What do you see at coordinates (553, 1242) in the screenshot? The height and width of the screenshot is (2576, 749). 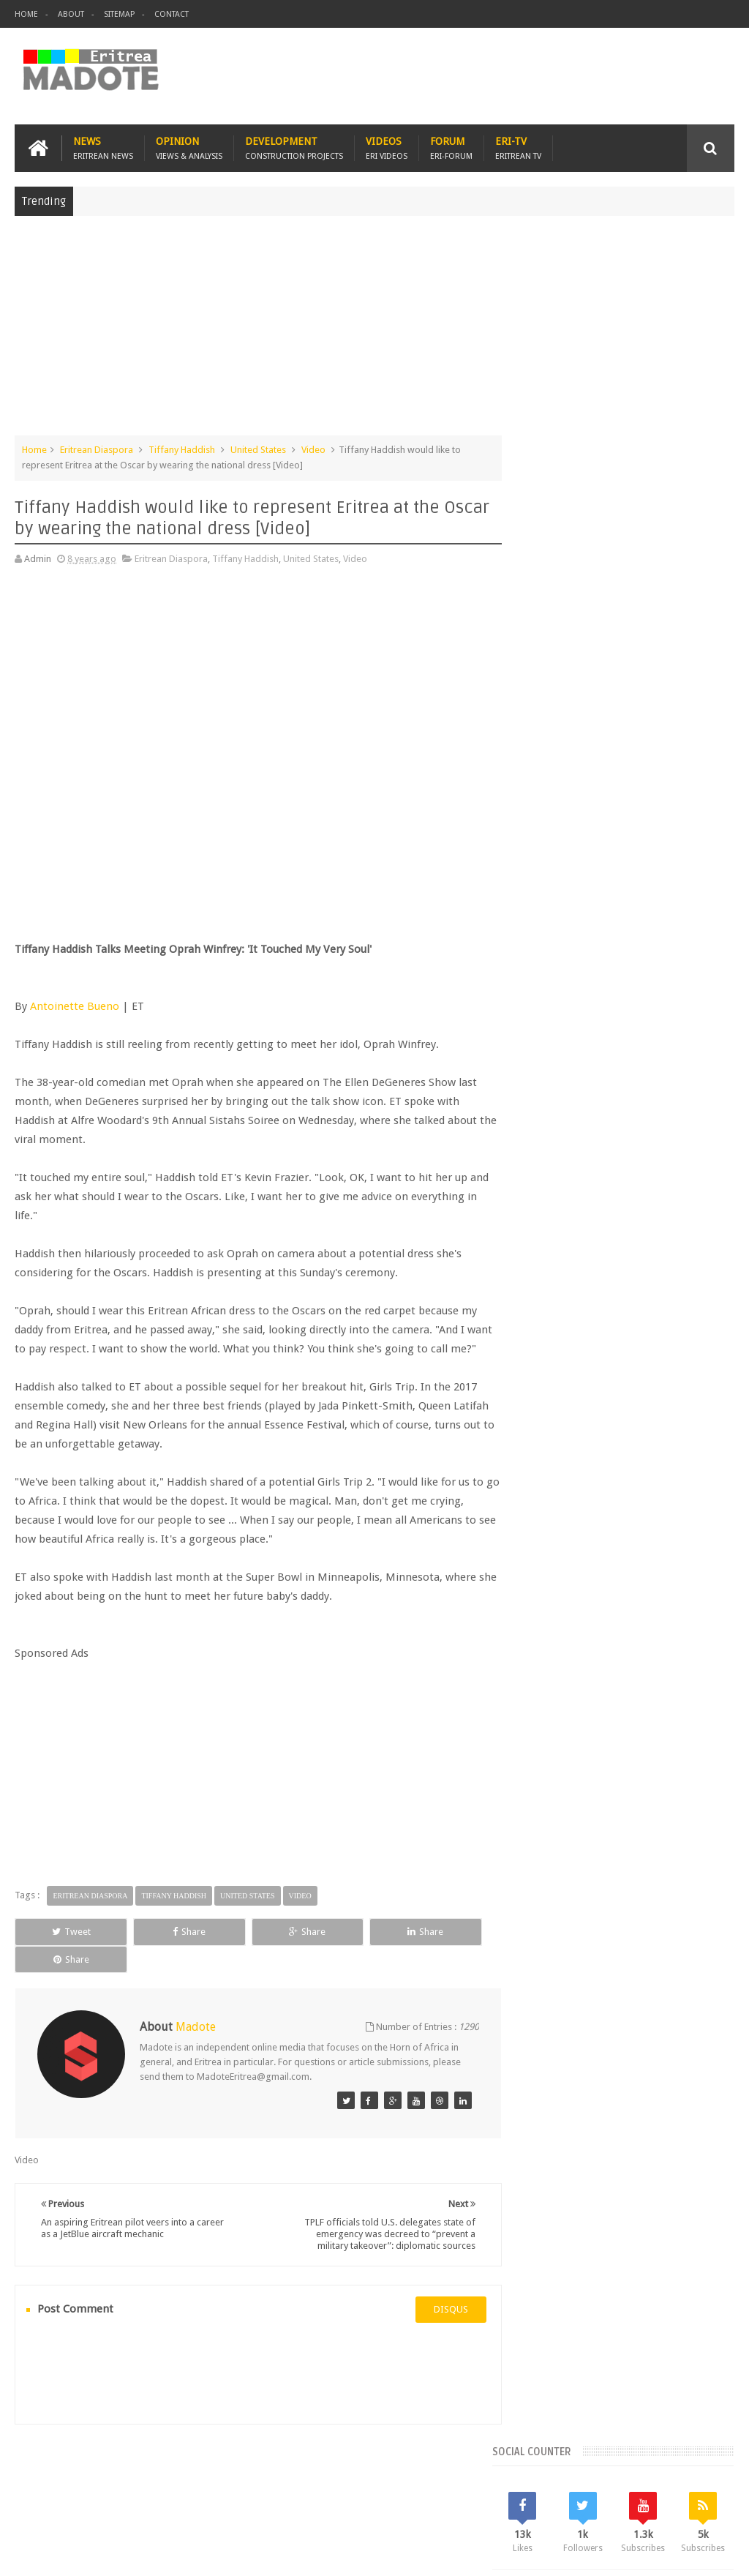 I see `Isaias Afwerki` at bounding box center [553, 1242].